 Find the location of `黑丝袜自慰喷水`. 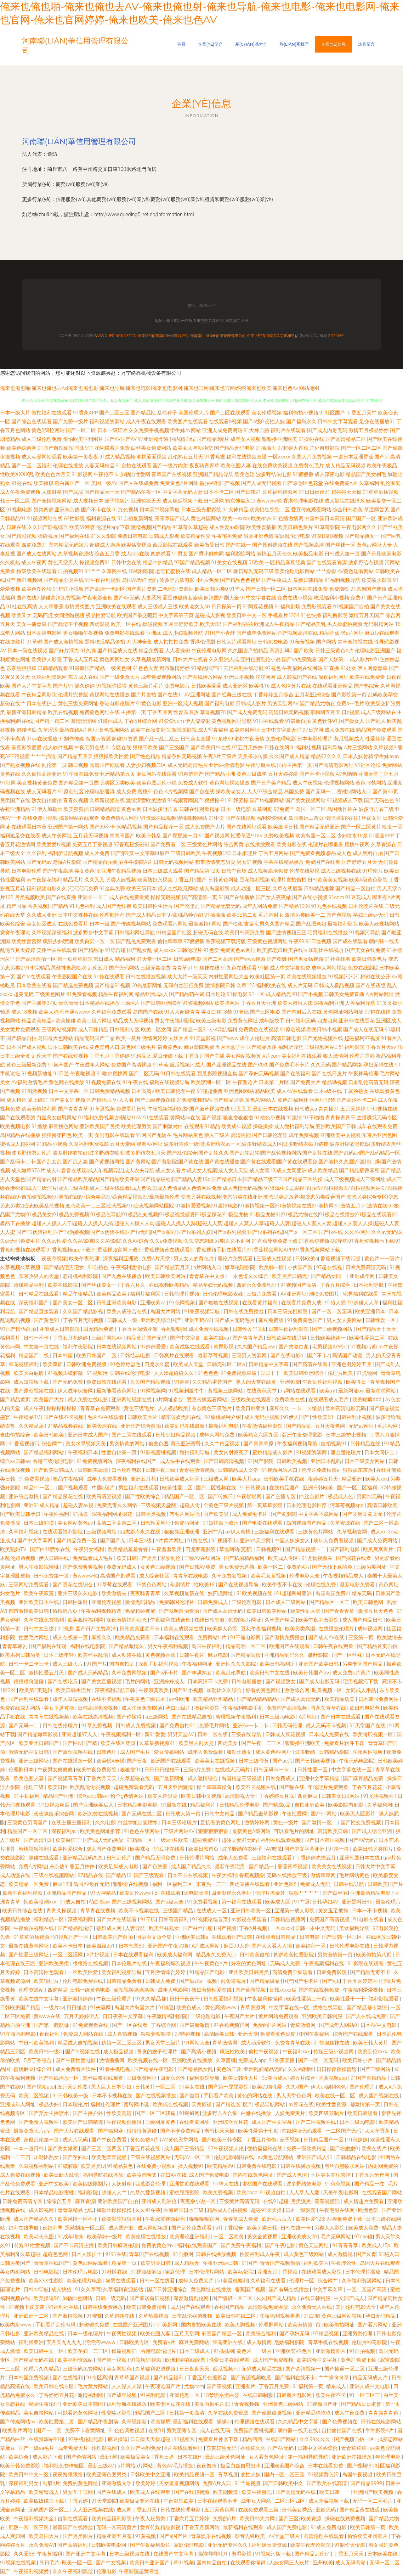

黑丝袜自慰喷水 is located at coordinates (68, 968).